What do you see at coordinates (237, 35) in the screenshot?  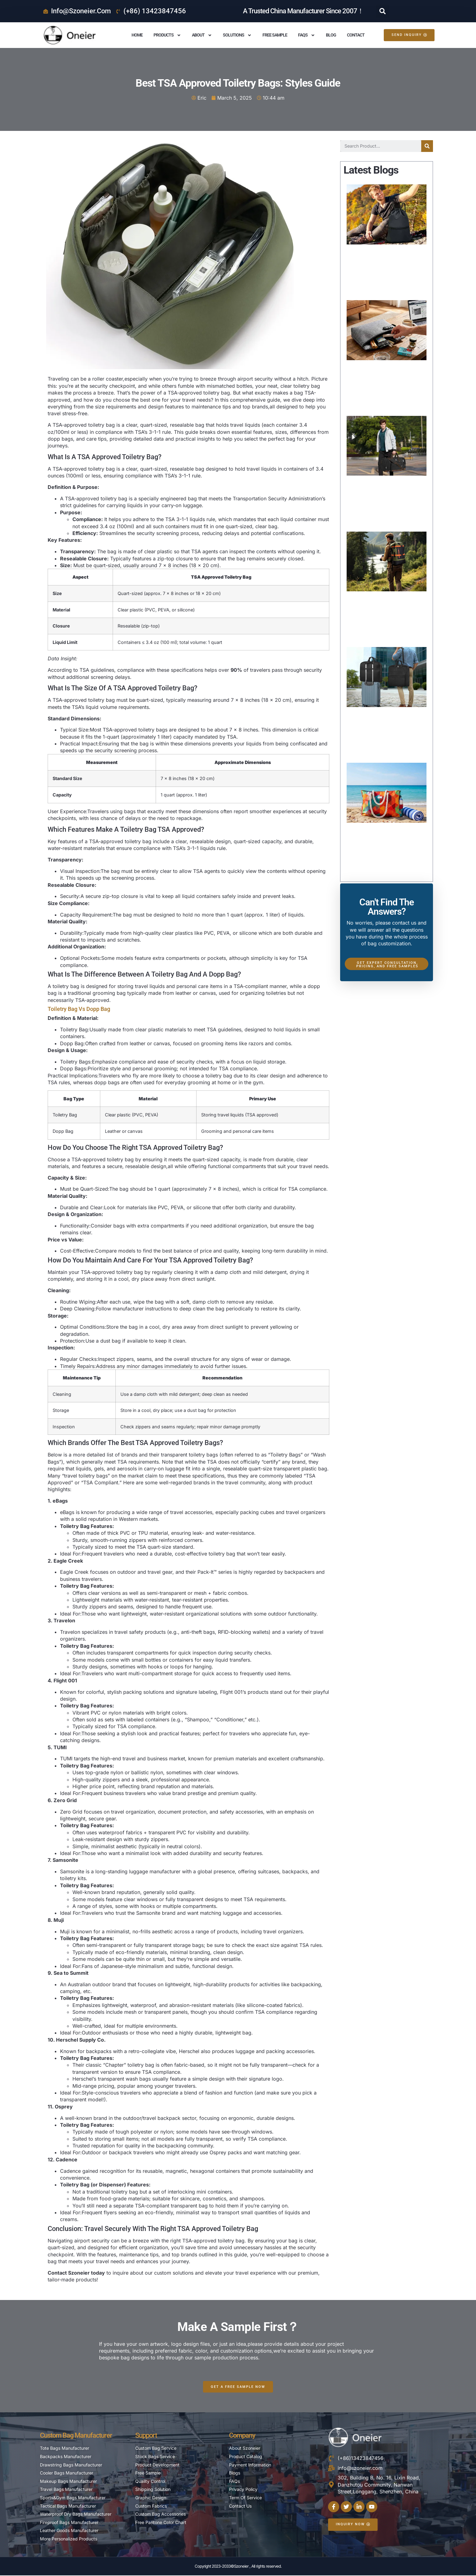 I see `Solutions` at bounding box center [237, 35].